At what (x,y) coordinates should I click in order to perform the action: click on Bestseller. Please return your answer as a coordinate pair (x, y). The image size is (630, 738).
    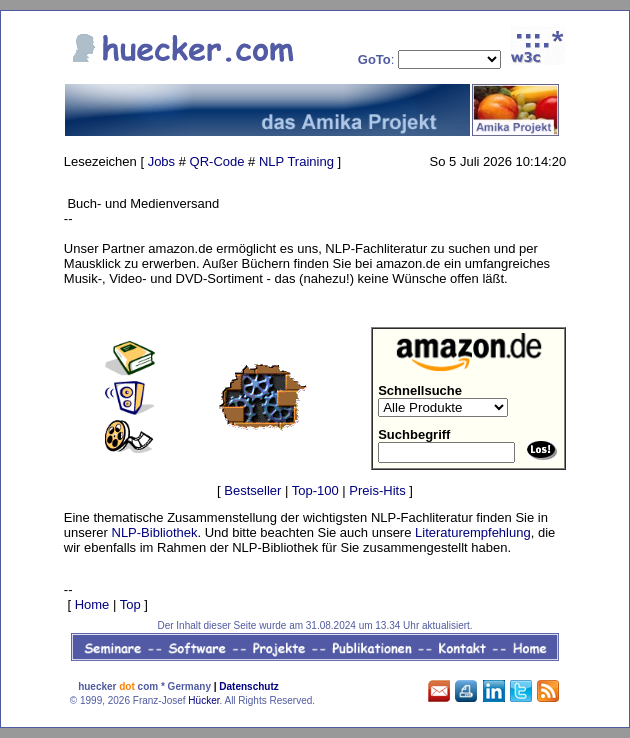
    Looking at the image, I should click on (252, 490).